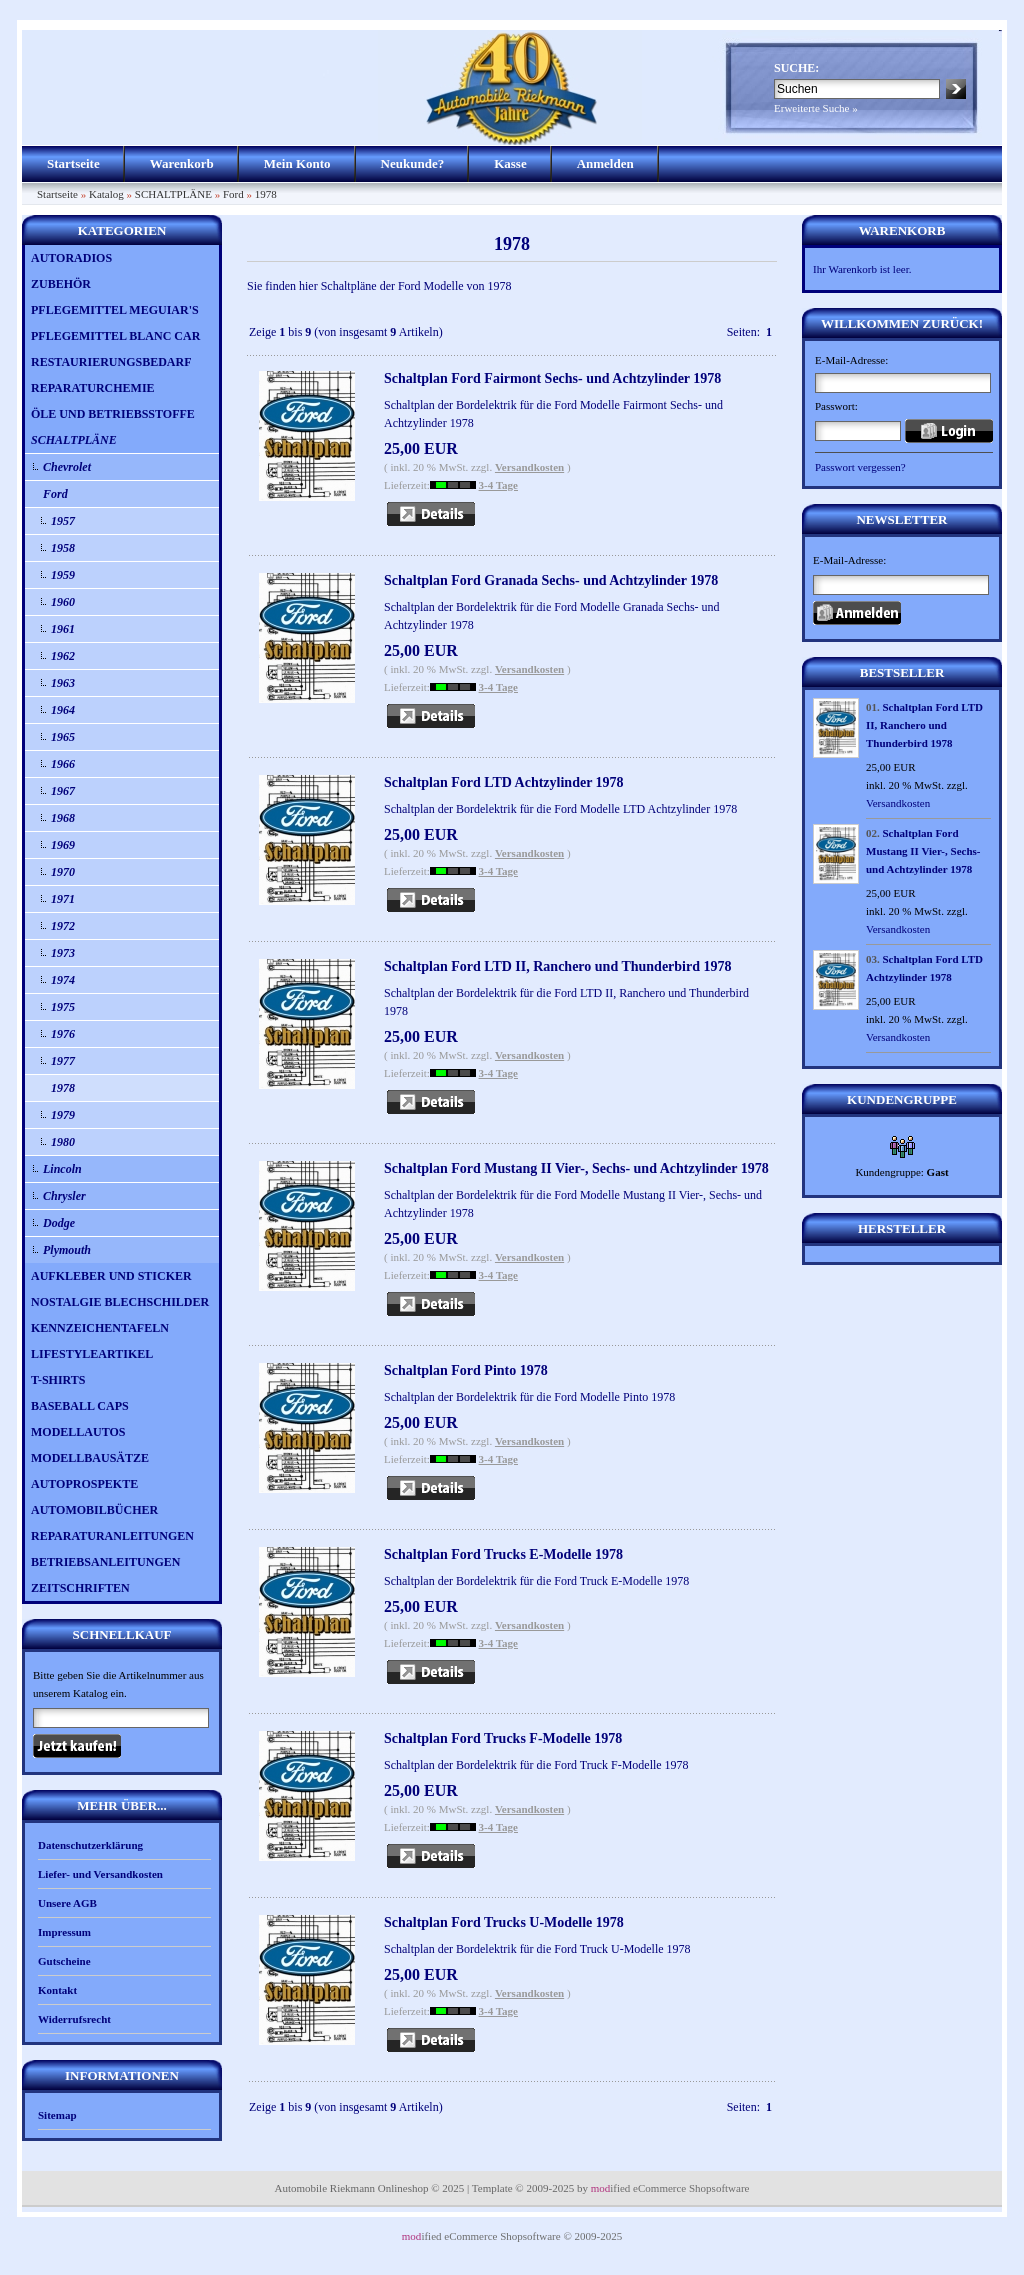 This screenshot has height=2275, width=1024. I want to click on Schaltplan Ford LTD II, Ranchero und Thunderbird 1978, so click(558, 966).